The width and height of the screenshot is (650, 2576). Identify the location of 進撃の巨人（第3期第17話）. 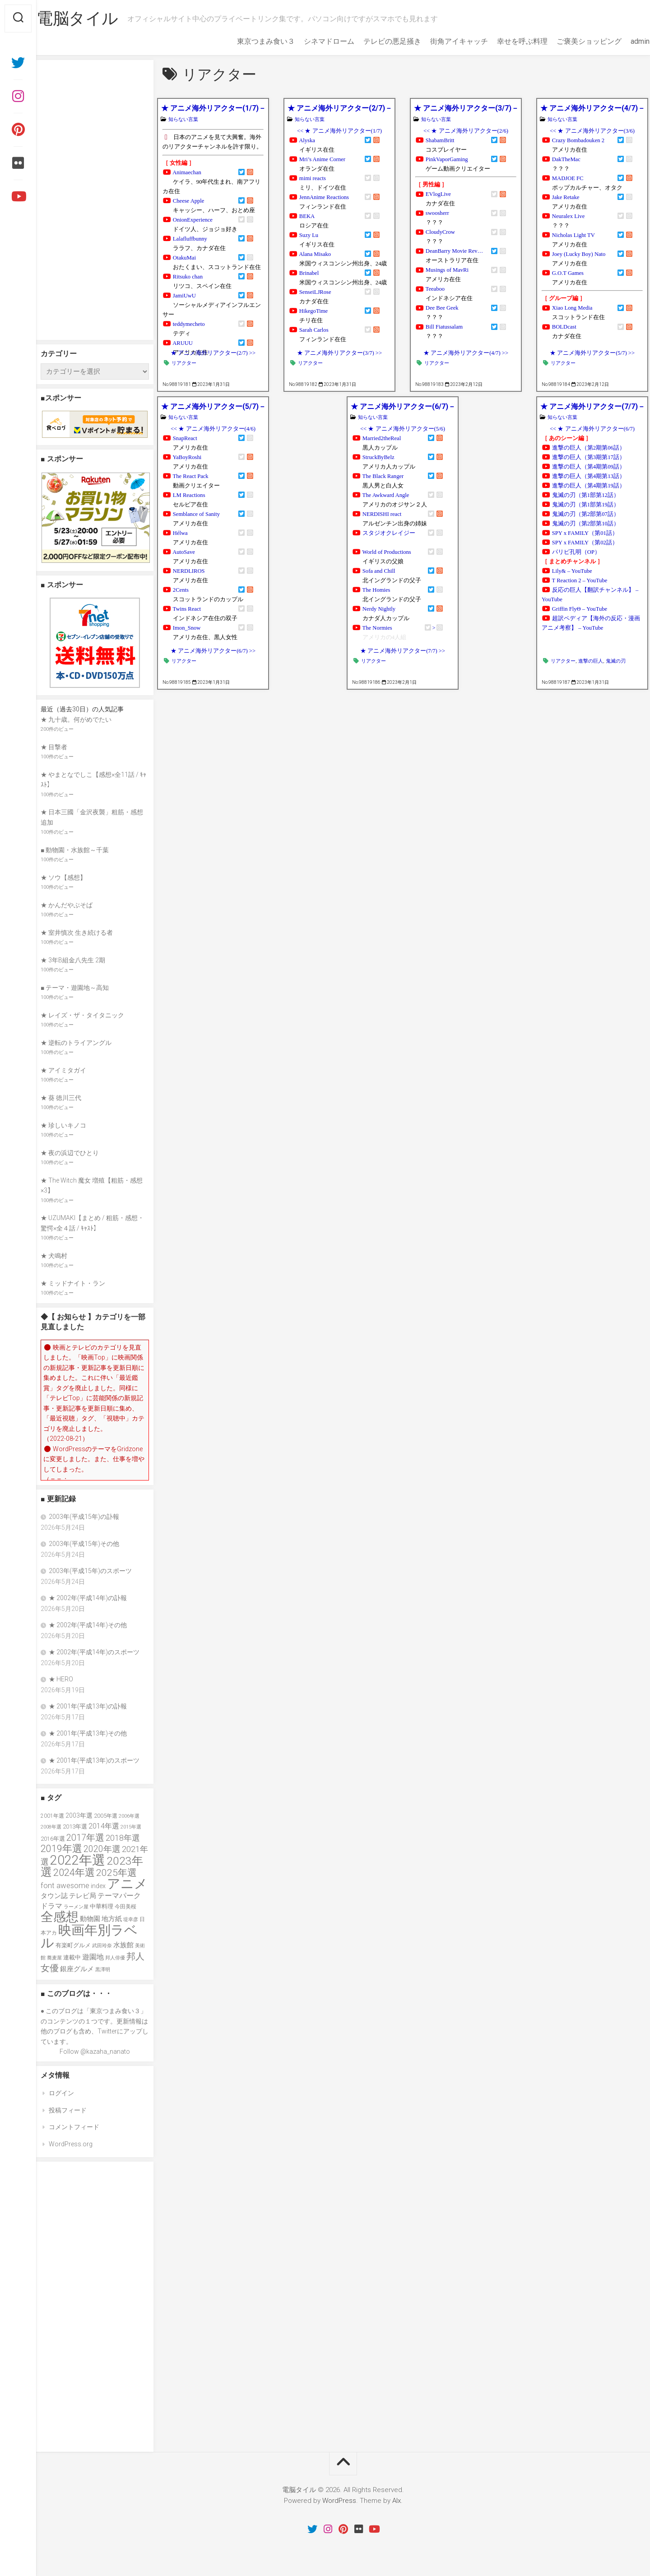
(588, 457).